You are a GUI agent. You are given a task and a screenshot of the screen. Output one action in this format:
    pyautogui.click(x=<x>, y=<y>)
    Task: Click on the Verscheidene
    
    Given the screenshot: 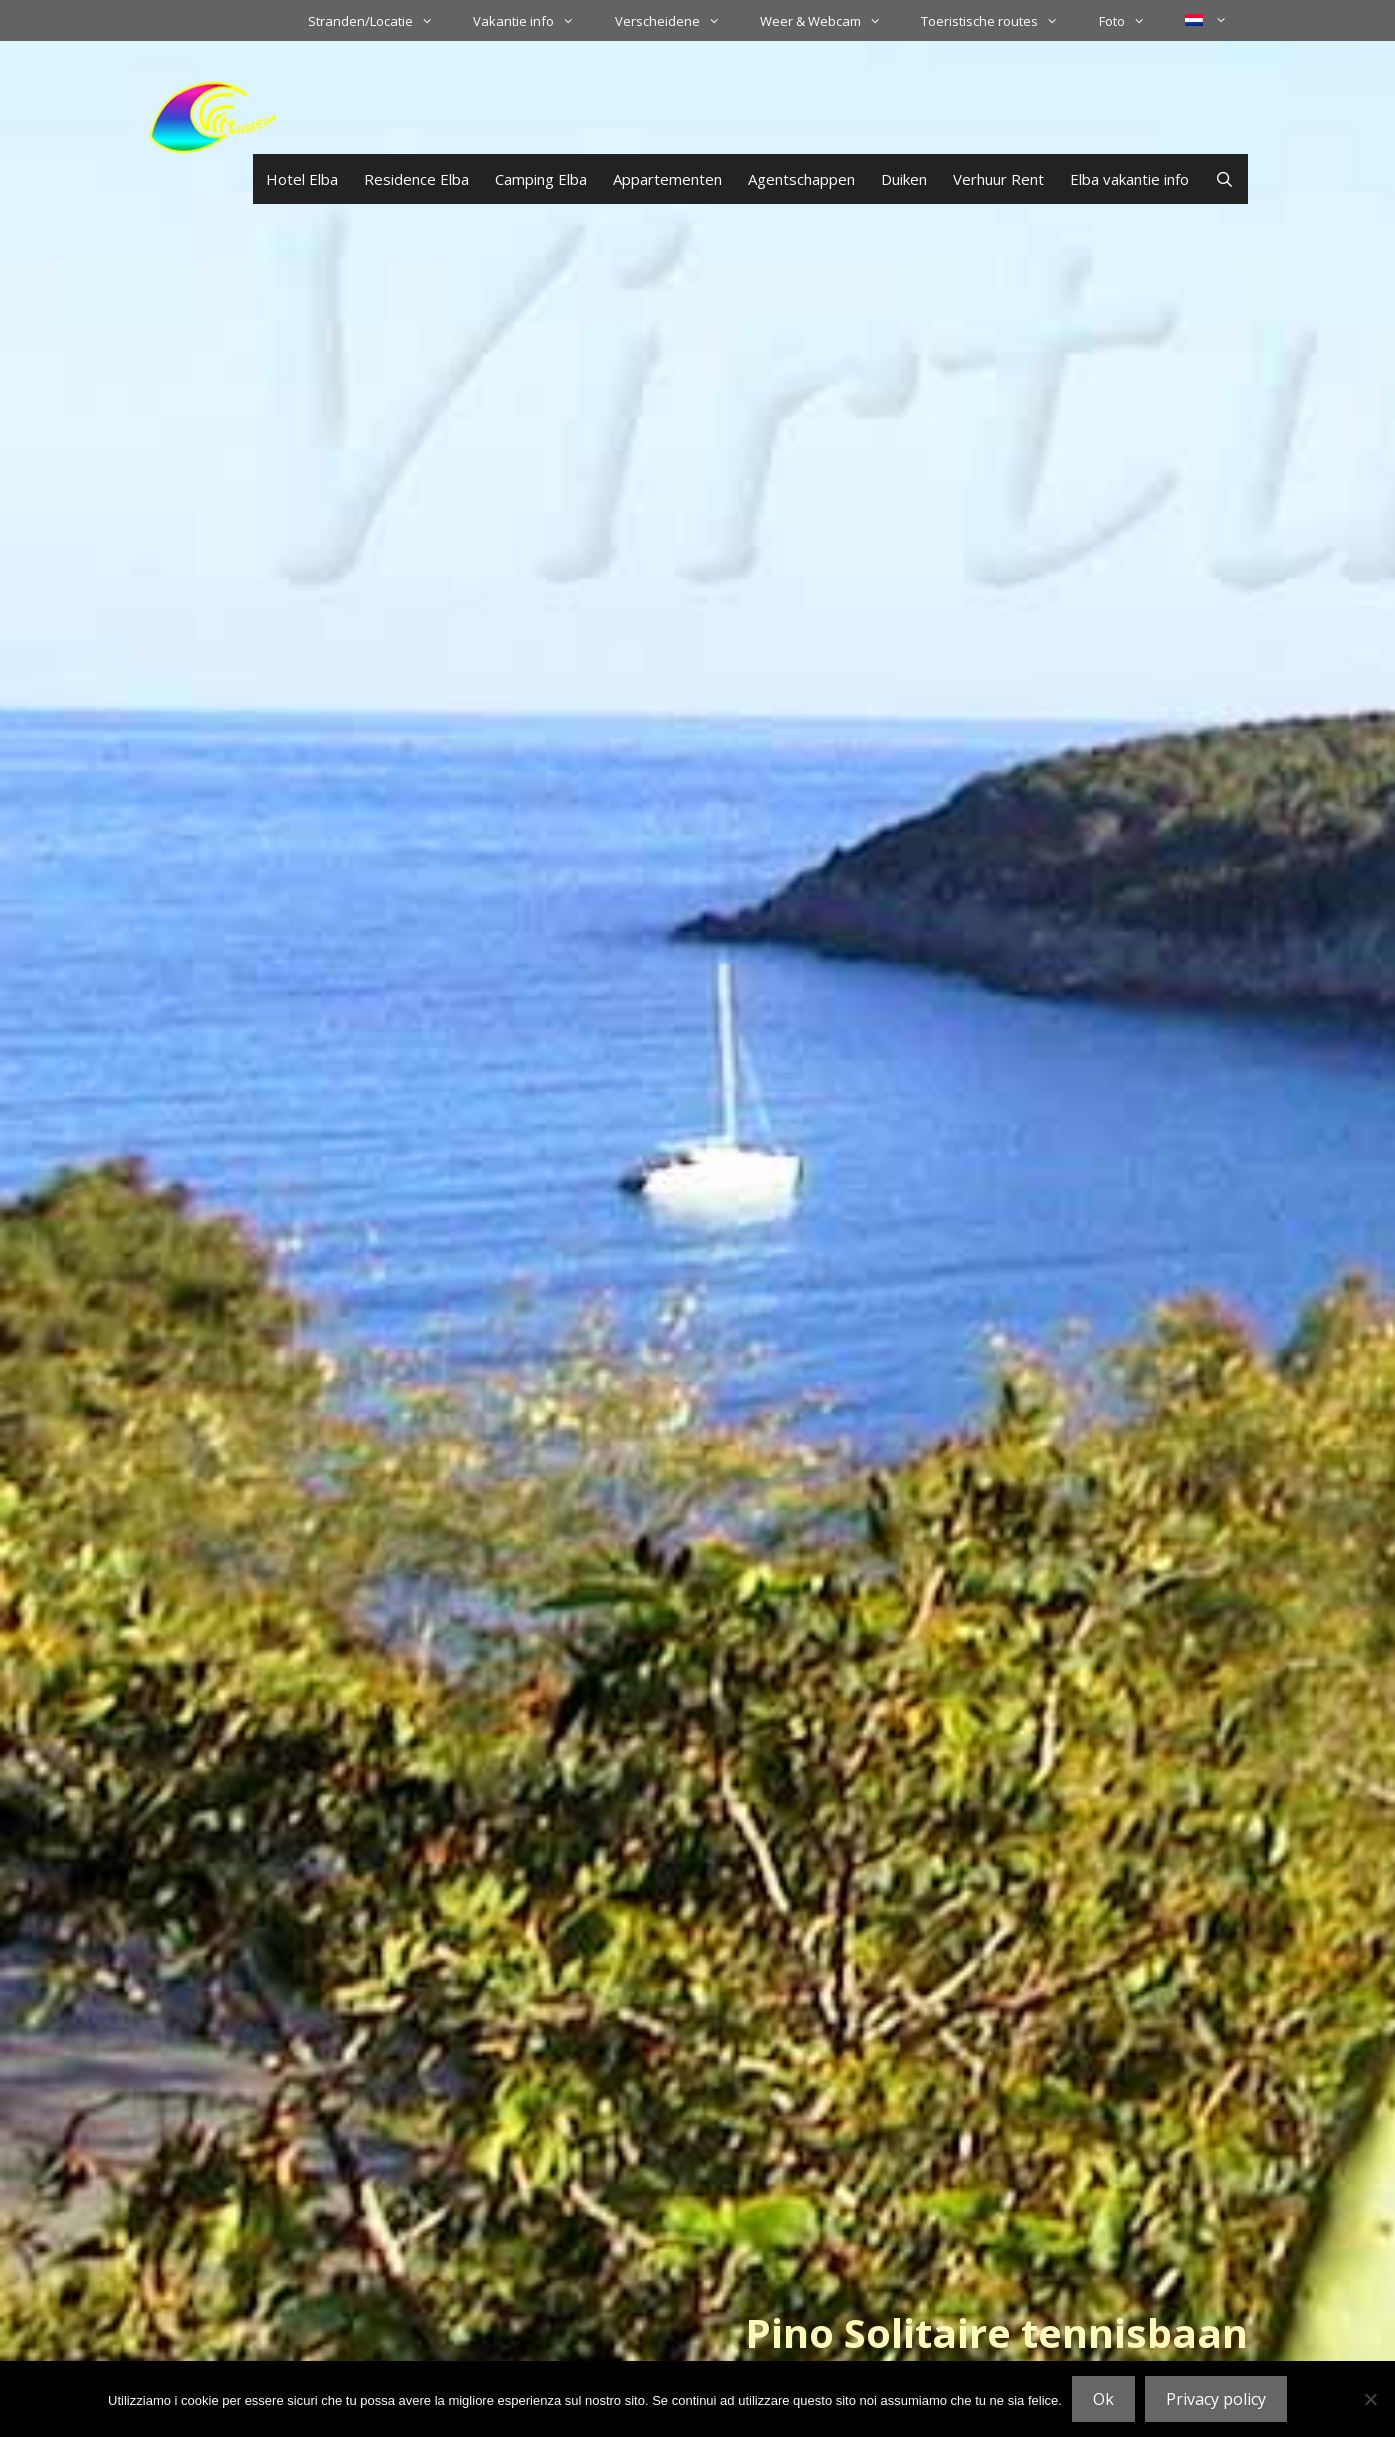 What is the action you would take?
    pyautogui.click(x=677, y=21)
    